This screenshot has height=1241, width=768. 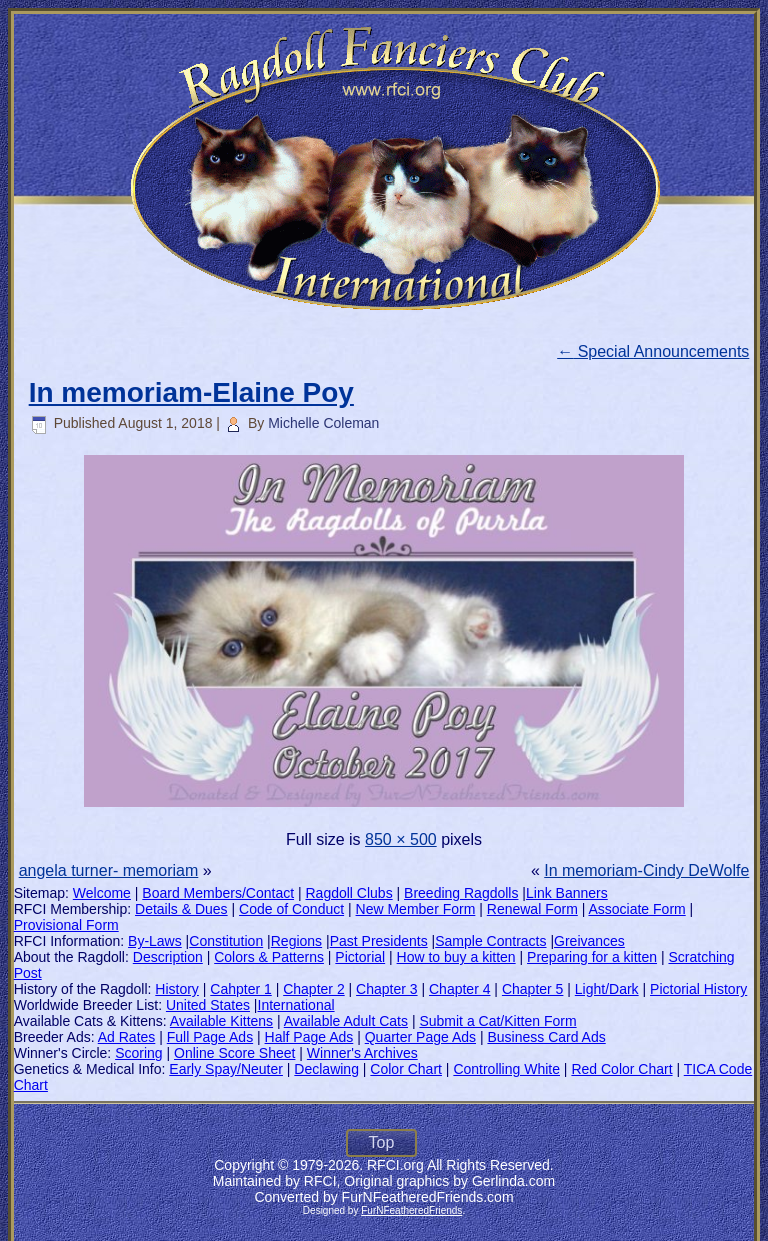 I want to click on How to buy a kitten, so click(x=456, y=957).